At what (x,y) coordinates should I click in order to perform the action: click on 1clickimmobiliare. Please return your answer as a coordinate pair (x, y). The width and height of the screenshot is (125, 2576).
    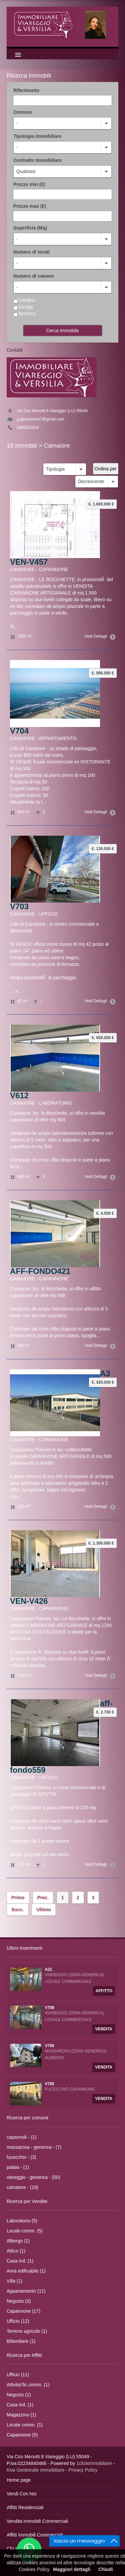
    Looking at the image, I should click on (94, 2463).